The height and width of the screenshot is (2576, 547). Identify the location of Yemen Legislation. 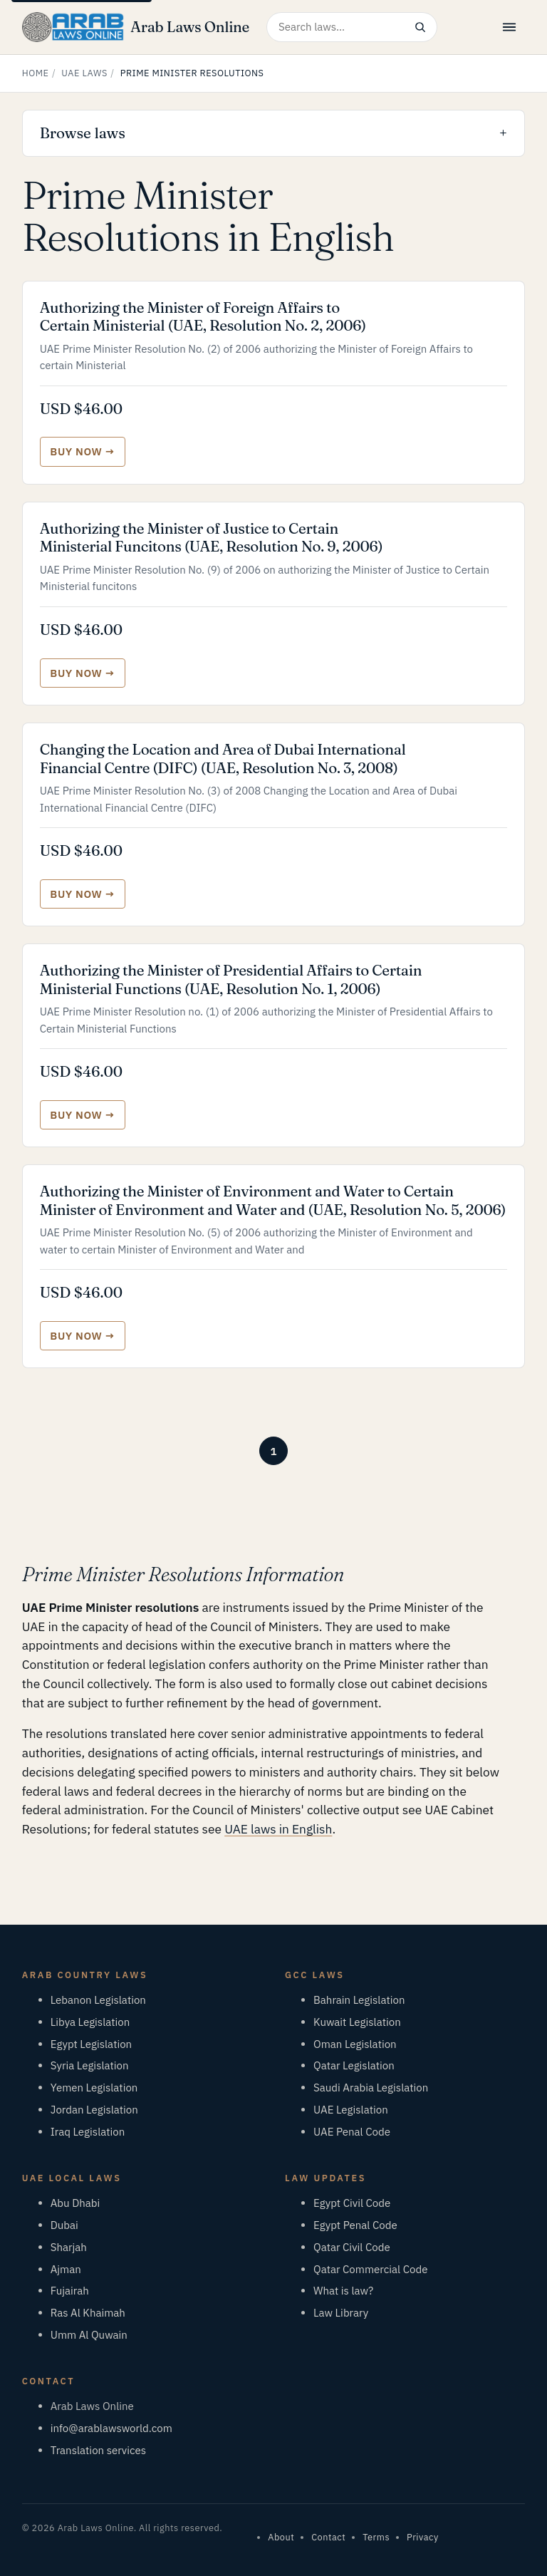
(94, 2087).